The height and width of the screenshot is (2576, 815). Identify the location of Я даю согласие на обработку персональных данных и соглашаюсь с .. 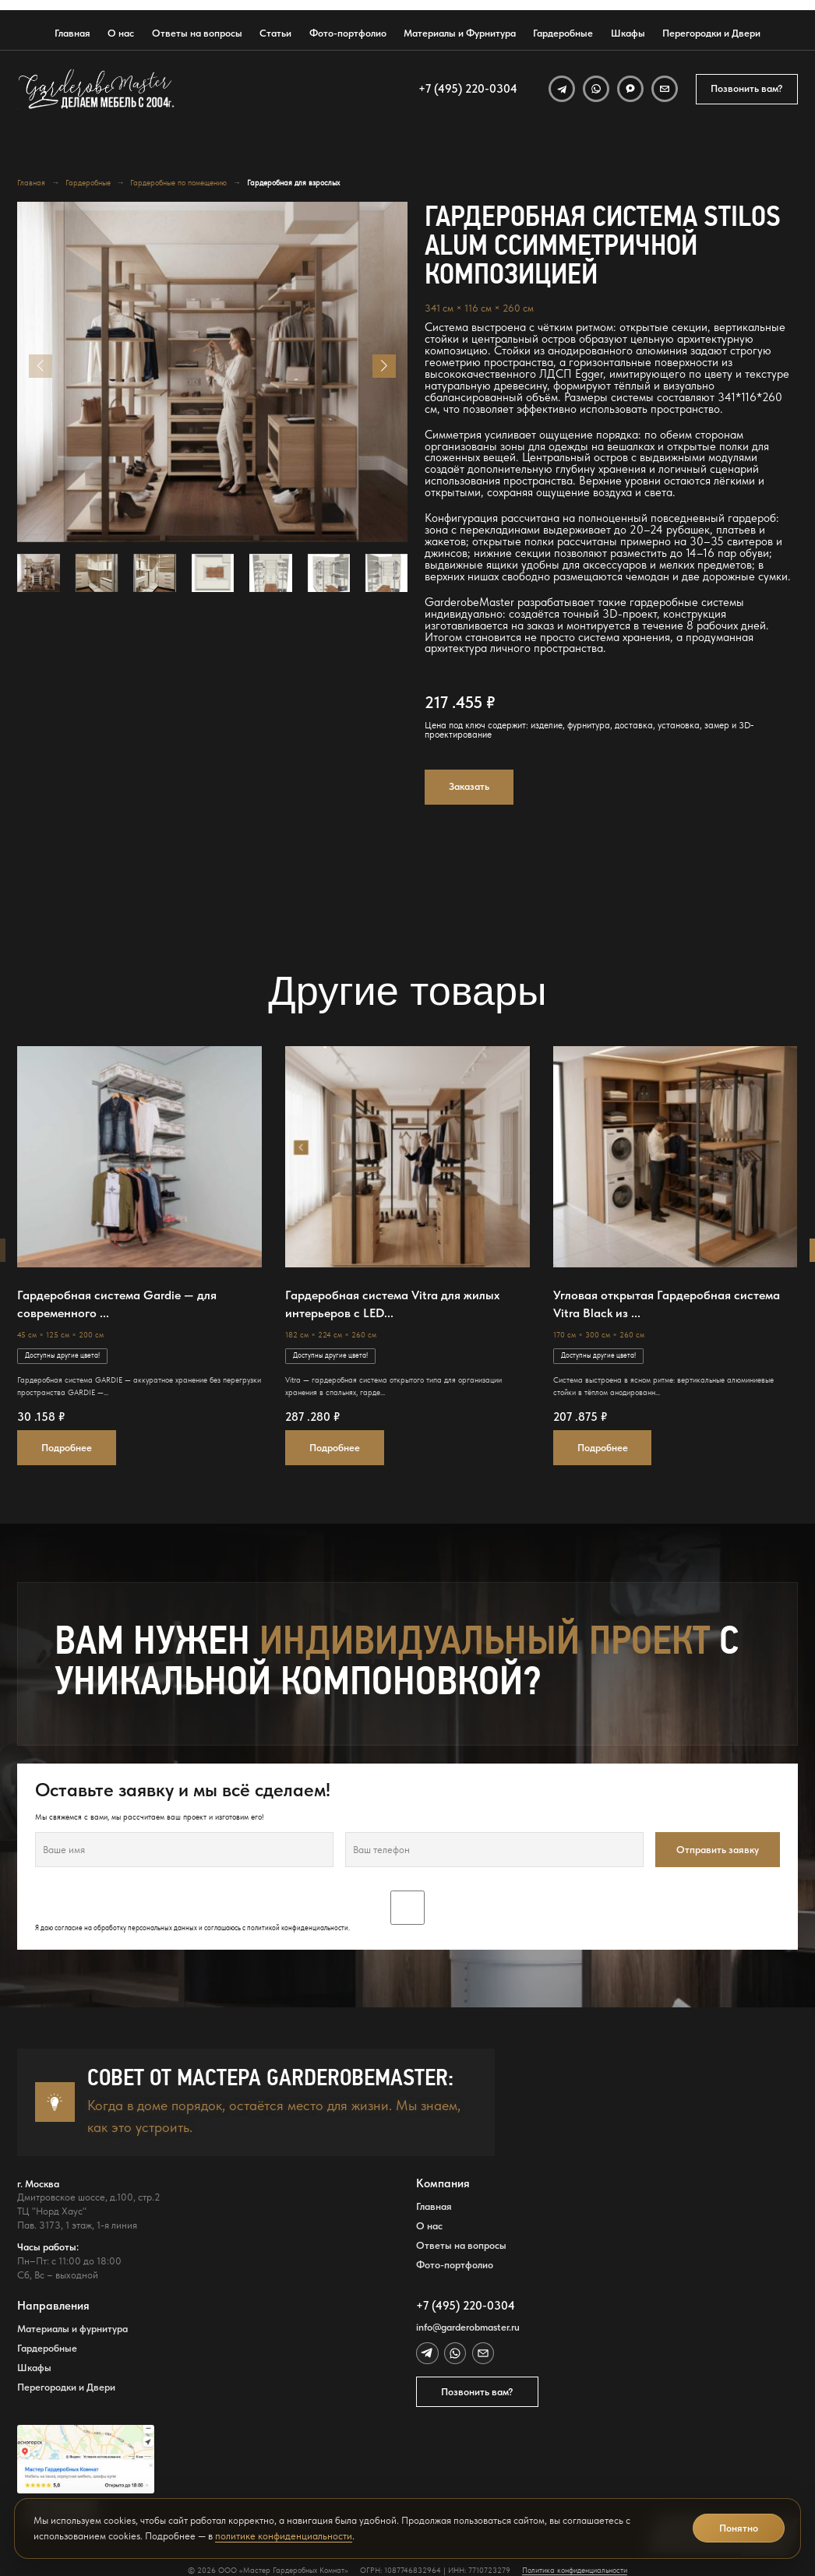
(407, 1912).